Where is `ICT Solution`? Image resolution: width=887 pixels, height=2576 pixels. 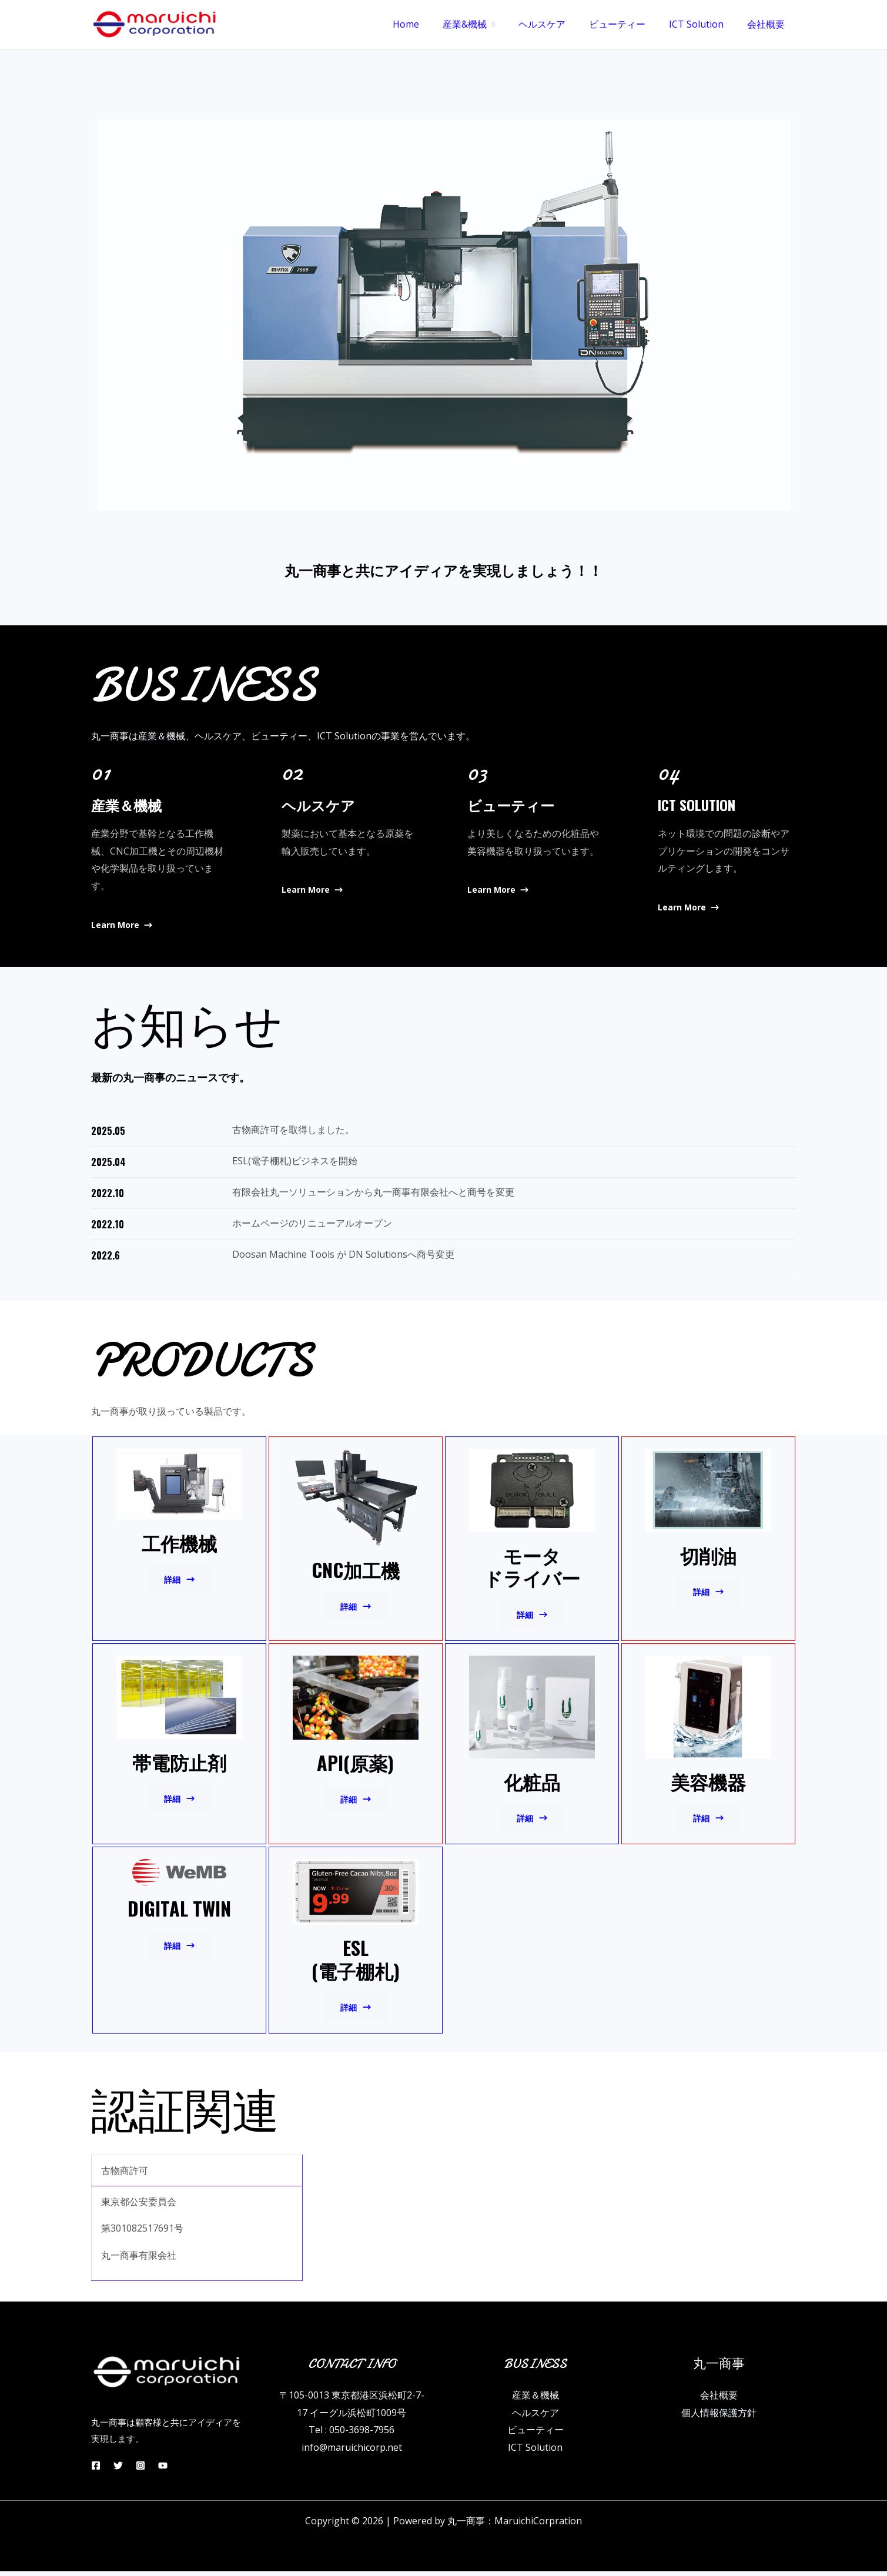 ICT Solution is located at coordinates (703, 24).